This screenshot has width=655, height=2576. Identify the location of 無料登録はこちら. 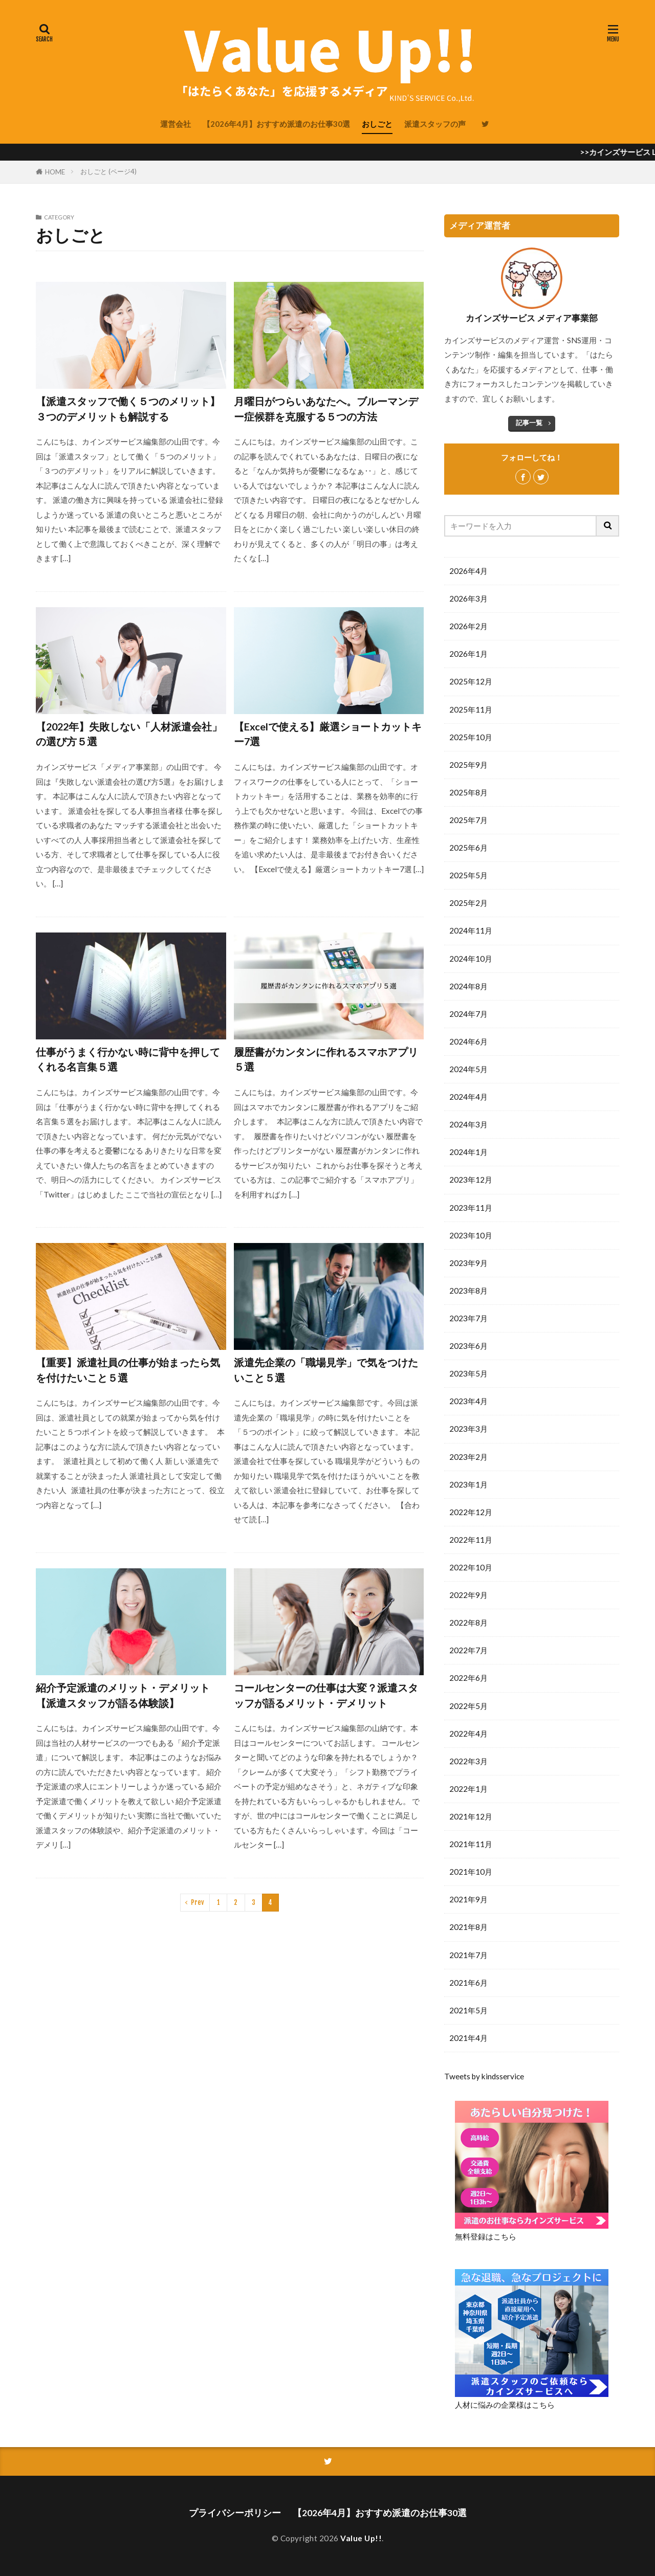
(485, 2236).